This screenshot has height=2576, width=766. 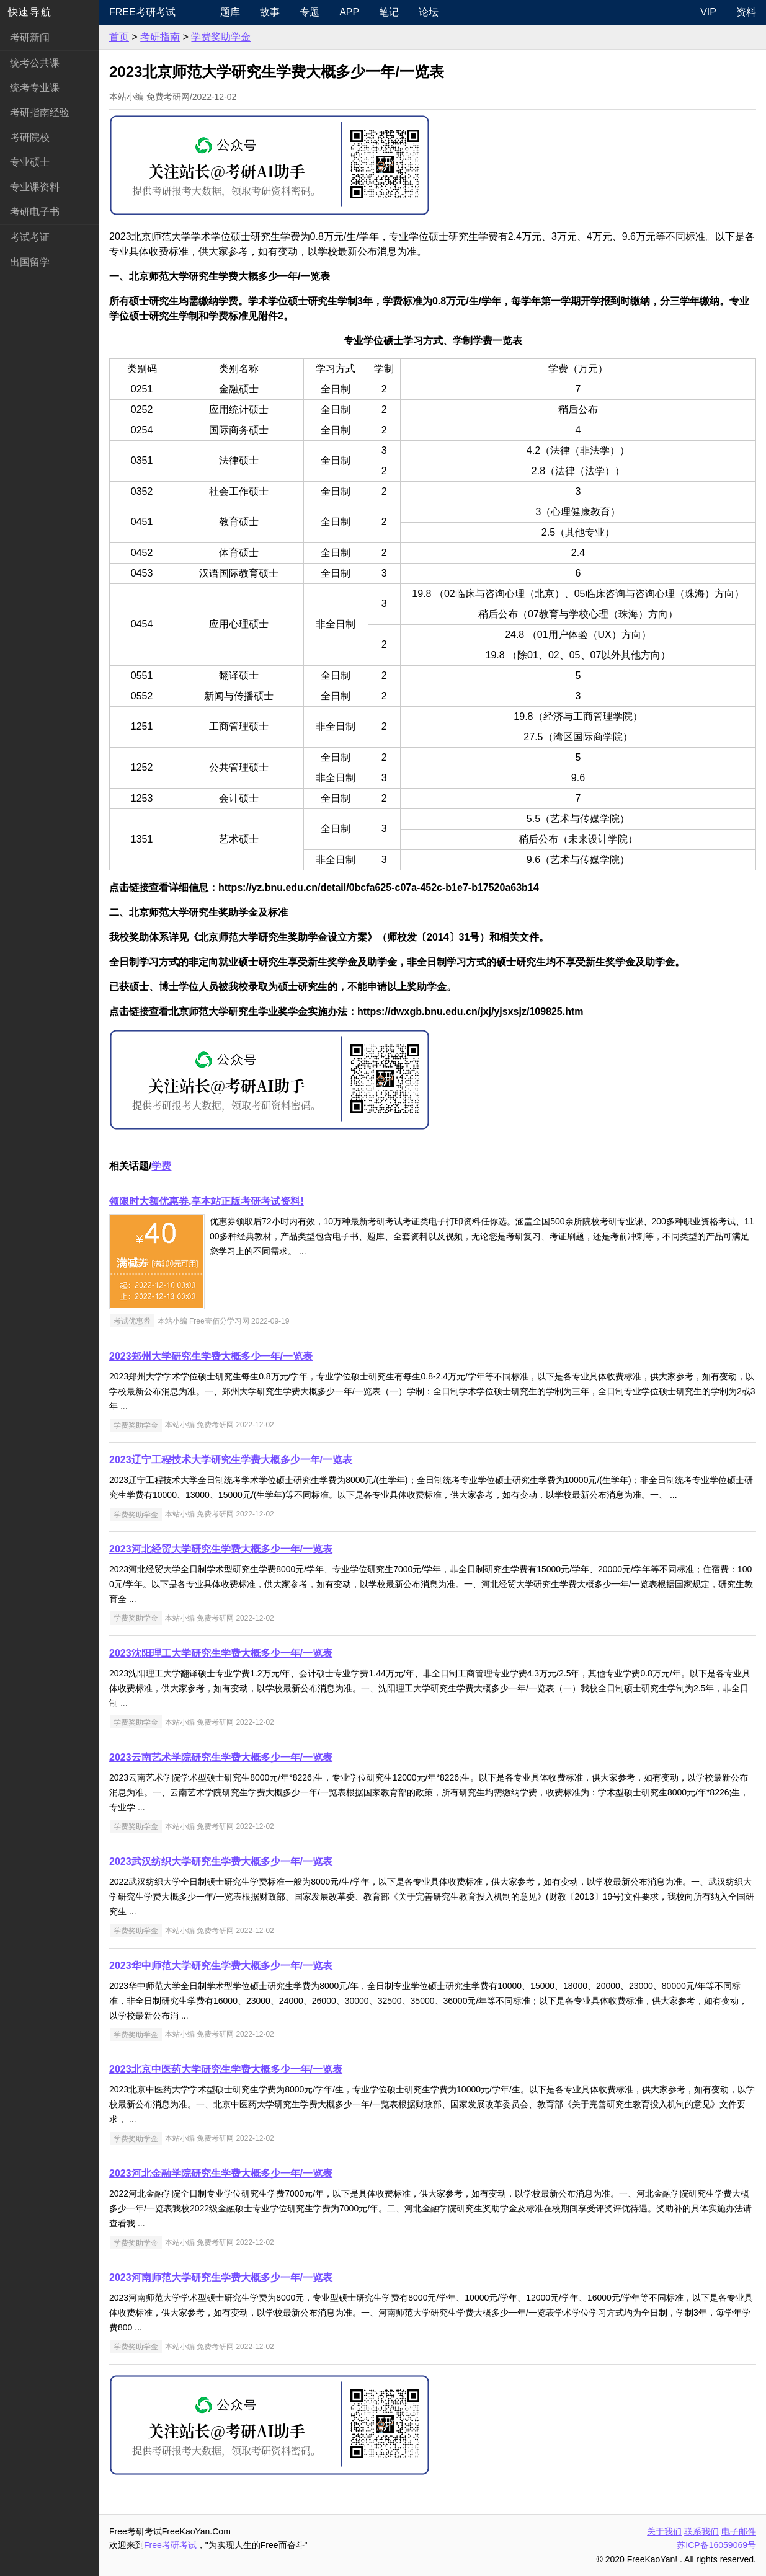 What do you see at coordinates (30, 237) in the screenshot?
I see `考试考证` at bounding box center [30, 237].